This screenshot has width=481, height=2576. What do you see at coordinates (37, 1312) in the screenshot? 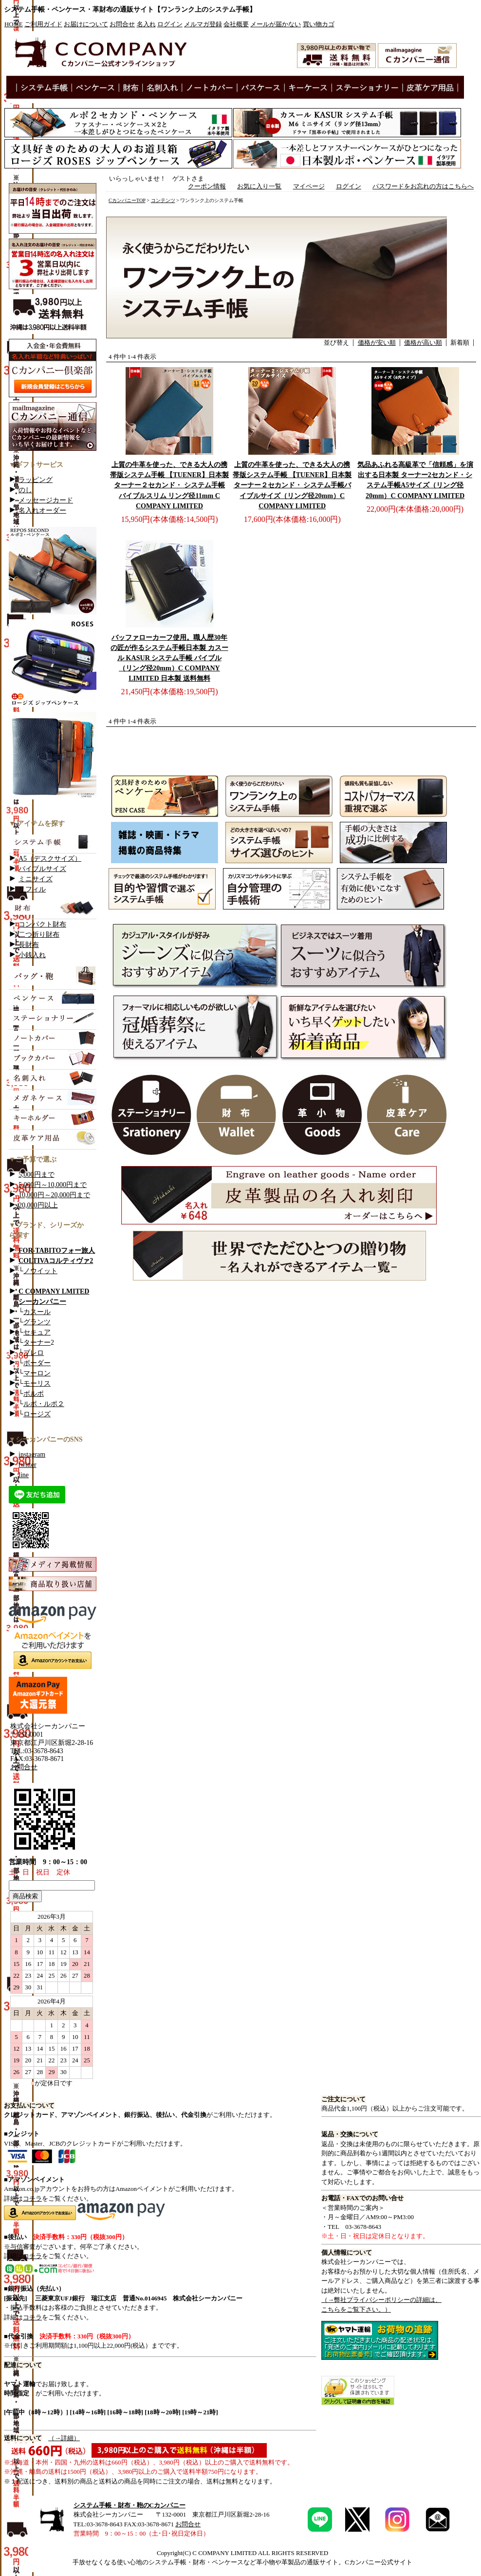
I see `カスール` at bounding box center [37, 1312].